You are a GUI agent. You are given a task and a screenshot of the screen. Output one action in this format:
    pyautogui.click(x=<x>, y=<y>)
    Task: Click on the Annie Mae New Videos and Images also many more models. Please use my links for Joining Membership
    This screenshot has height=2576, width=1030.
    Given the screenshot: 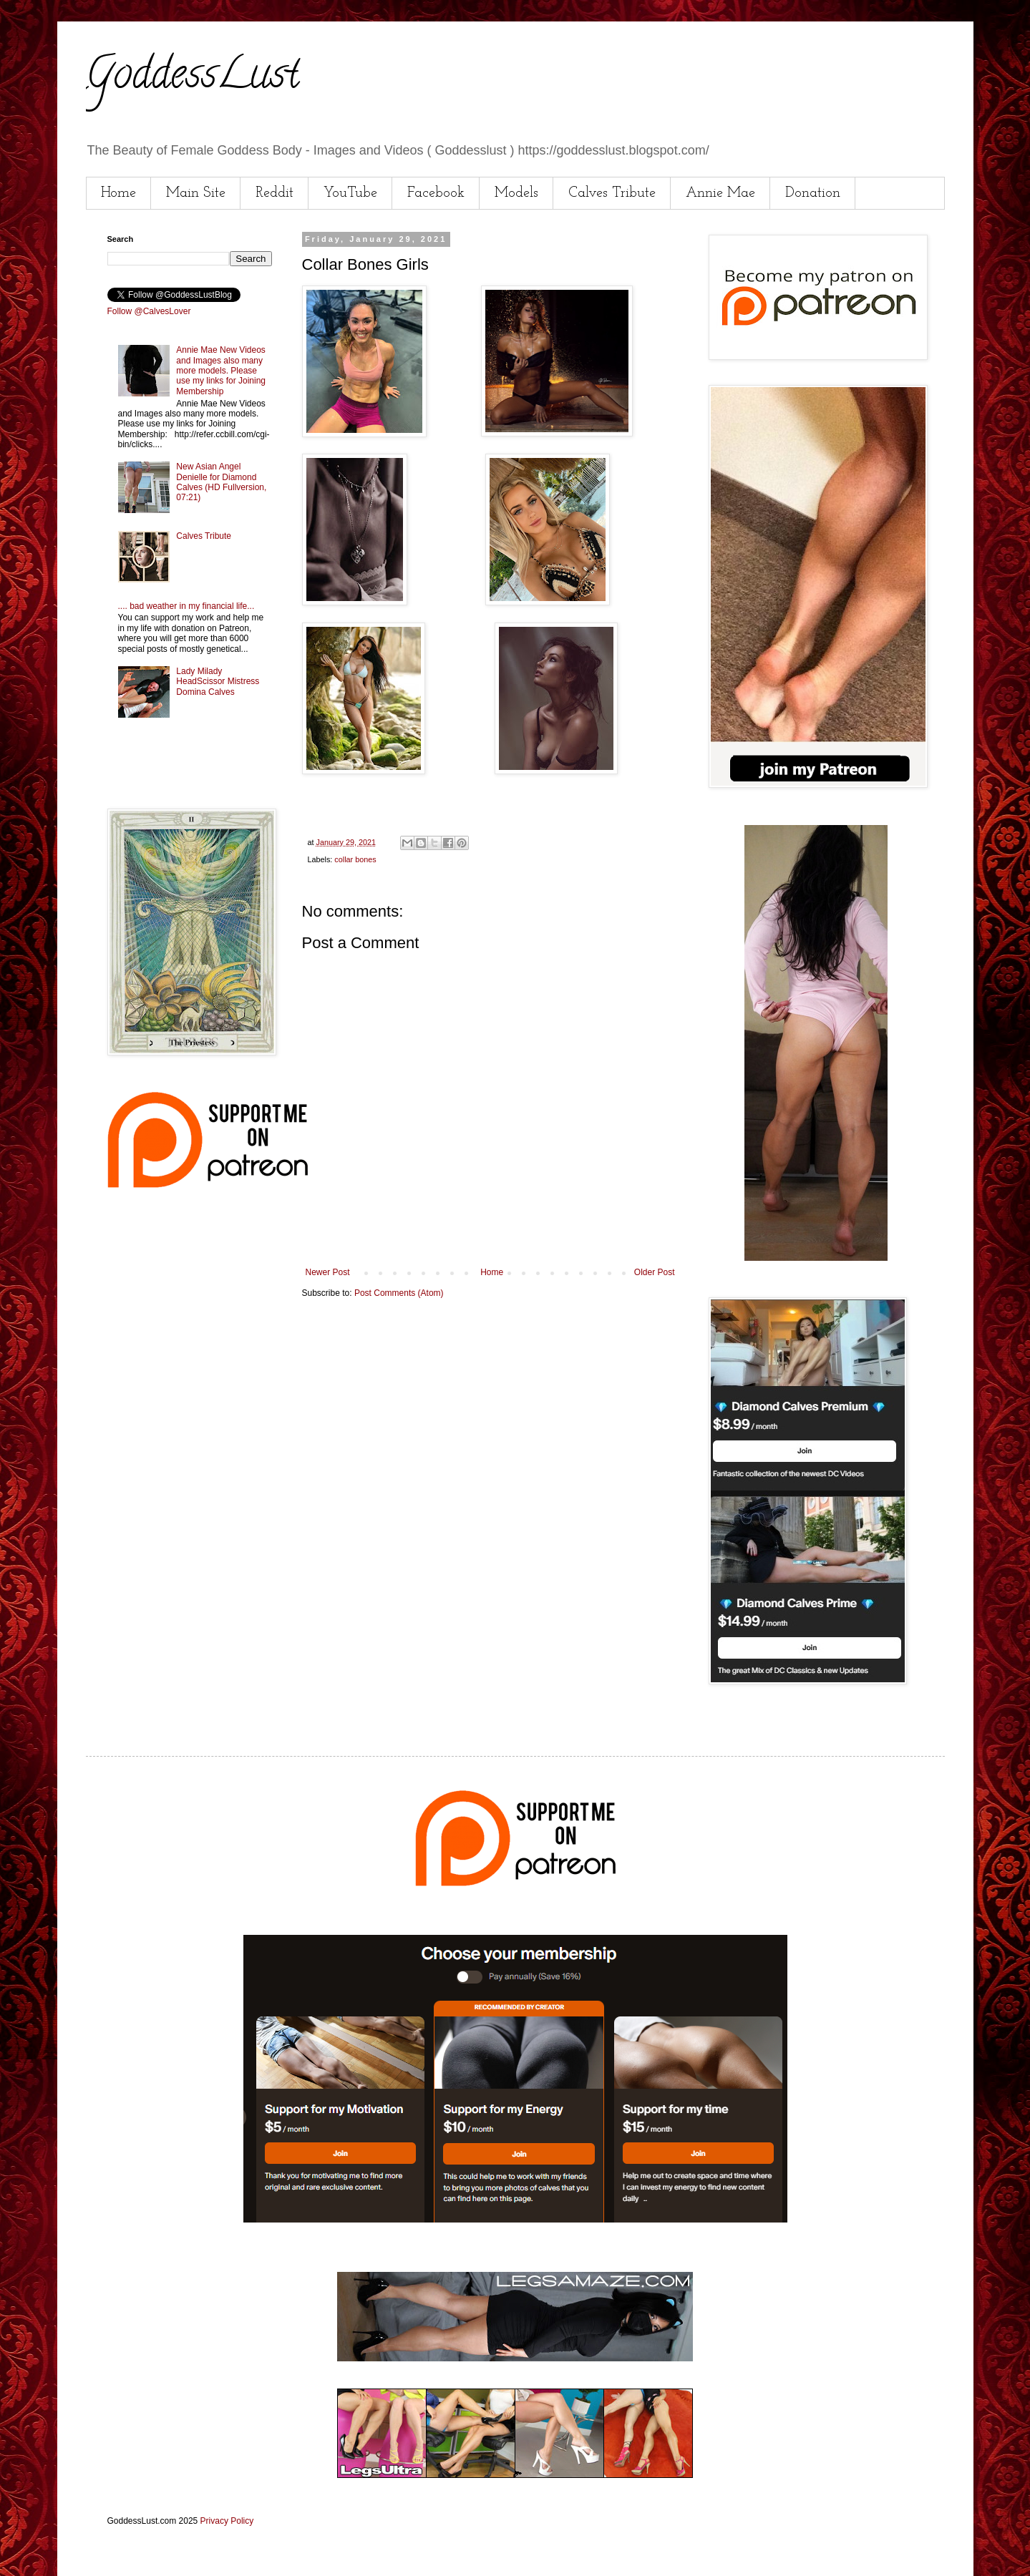 What is the action you would take?
    pyautogui.click(x=221, y=370)
    